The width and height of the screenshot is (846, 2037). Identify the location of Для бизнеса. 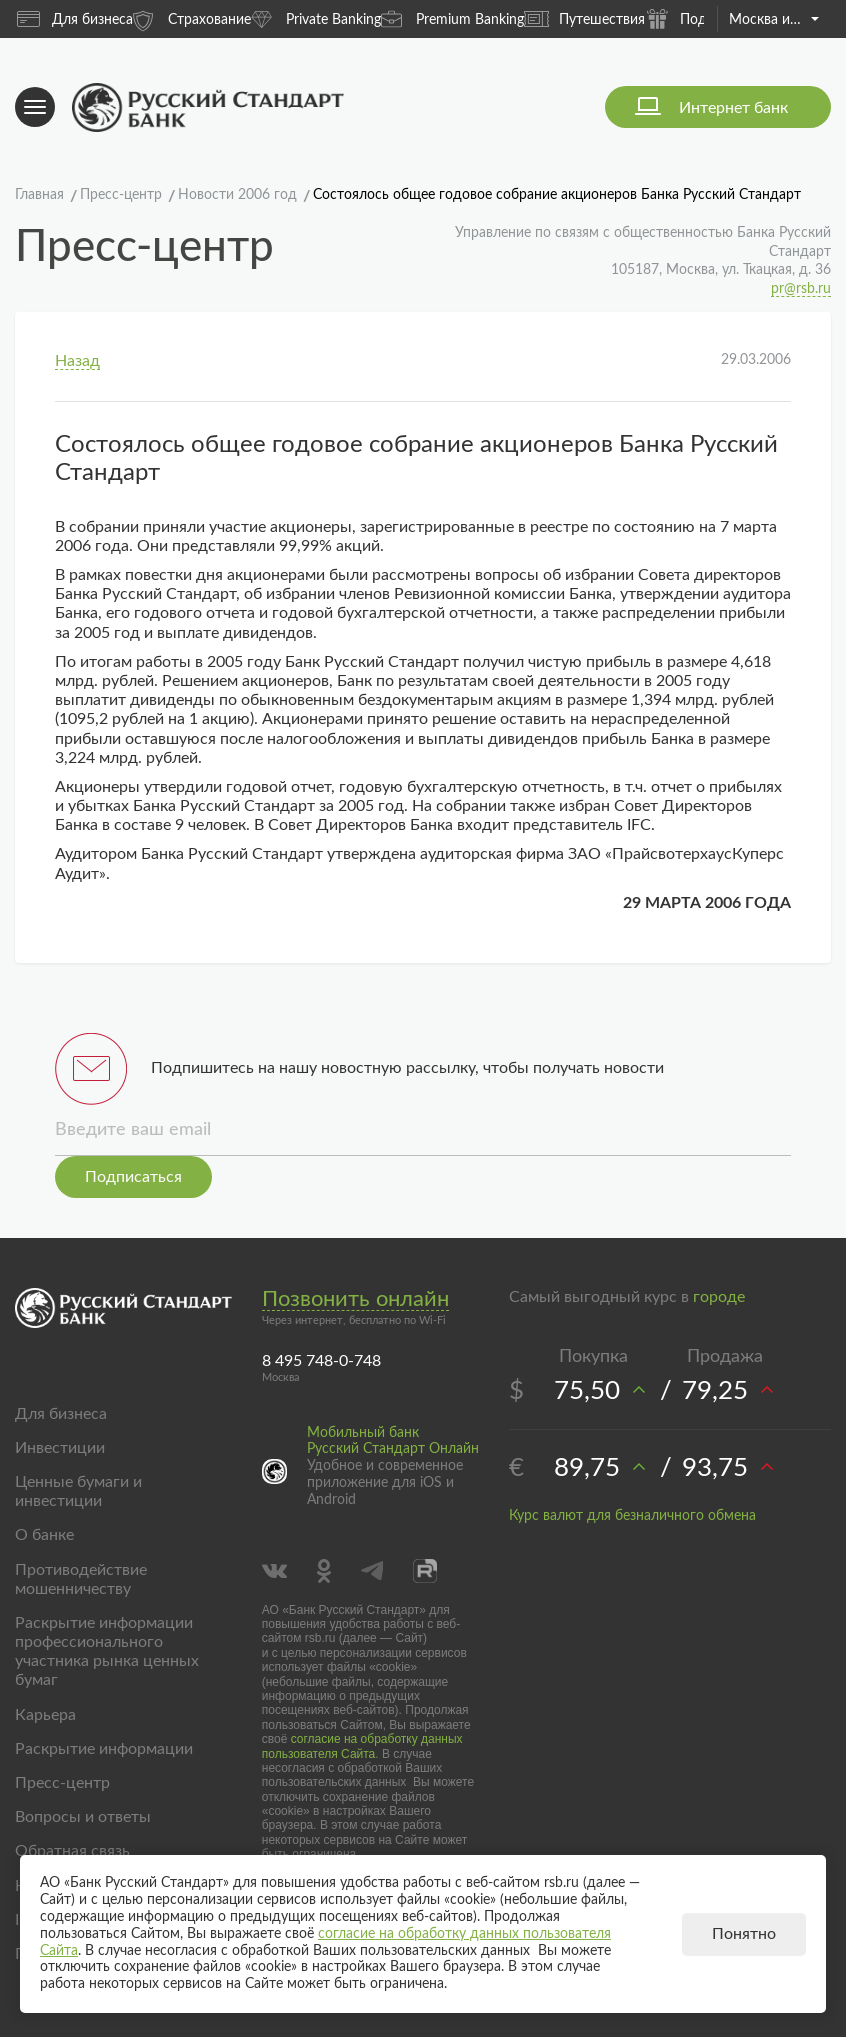
(75, 19).